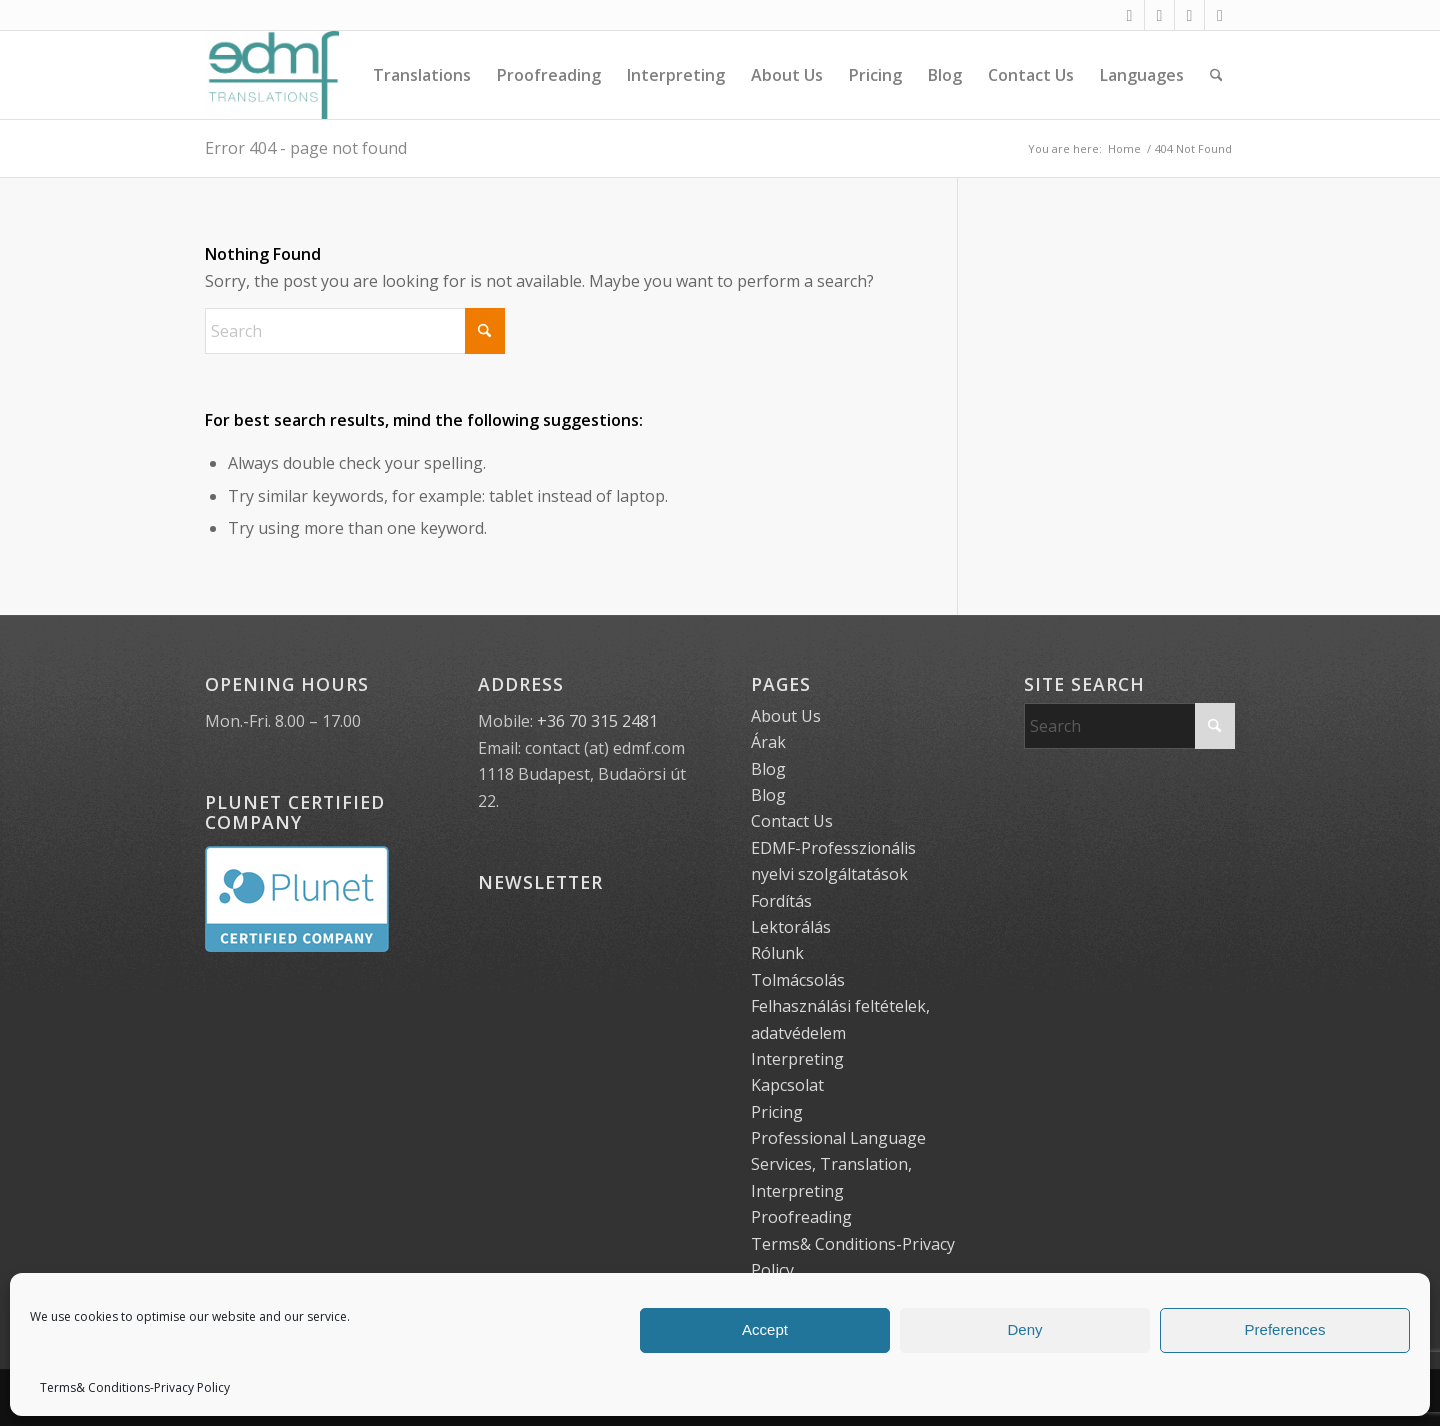 This screenshot has height=1426, width=1440. Describe the element at coordinates (797, 1059) in the screenshot. I see `Interpreting` at that location.